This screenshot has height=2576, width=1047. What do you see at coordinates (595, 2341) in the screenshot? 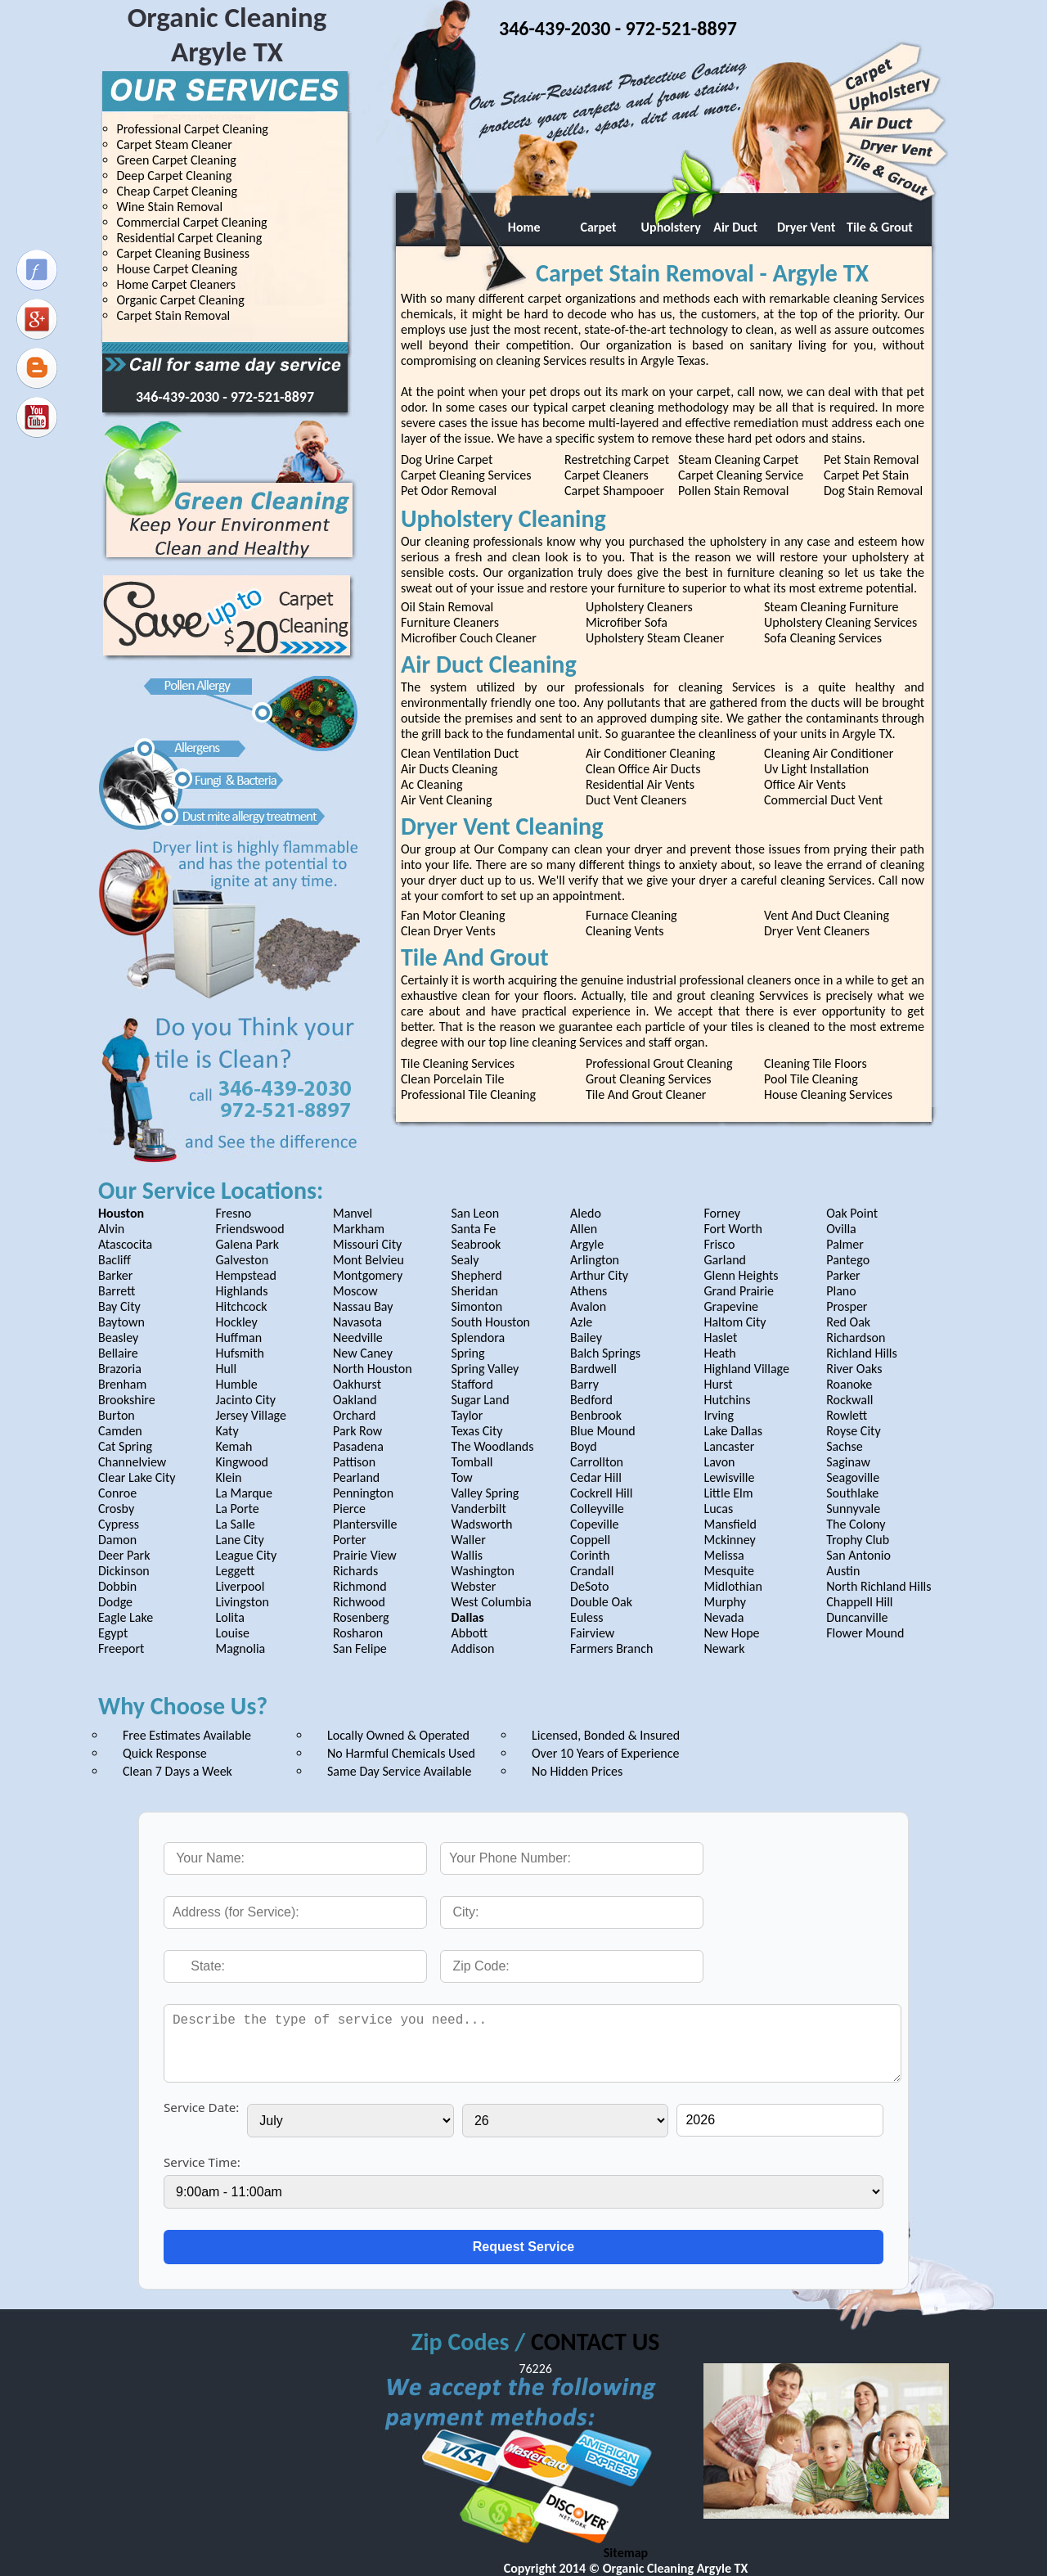
I see `CONTACT US` at bounding box center [595, 2341].